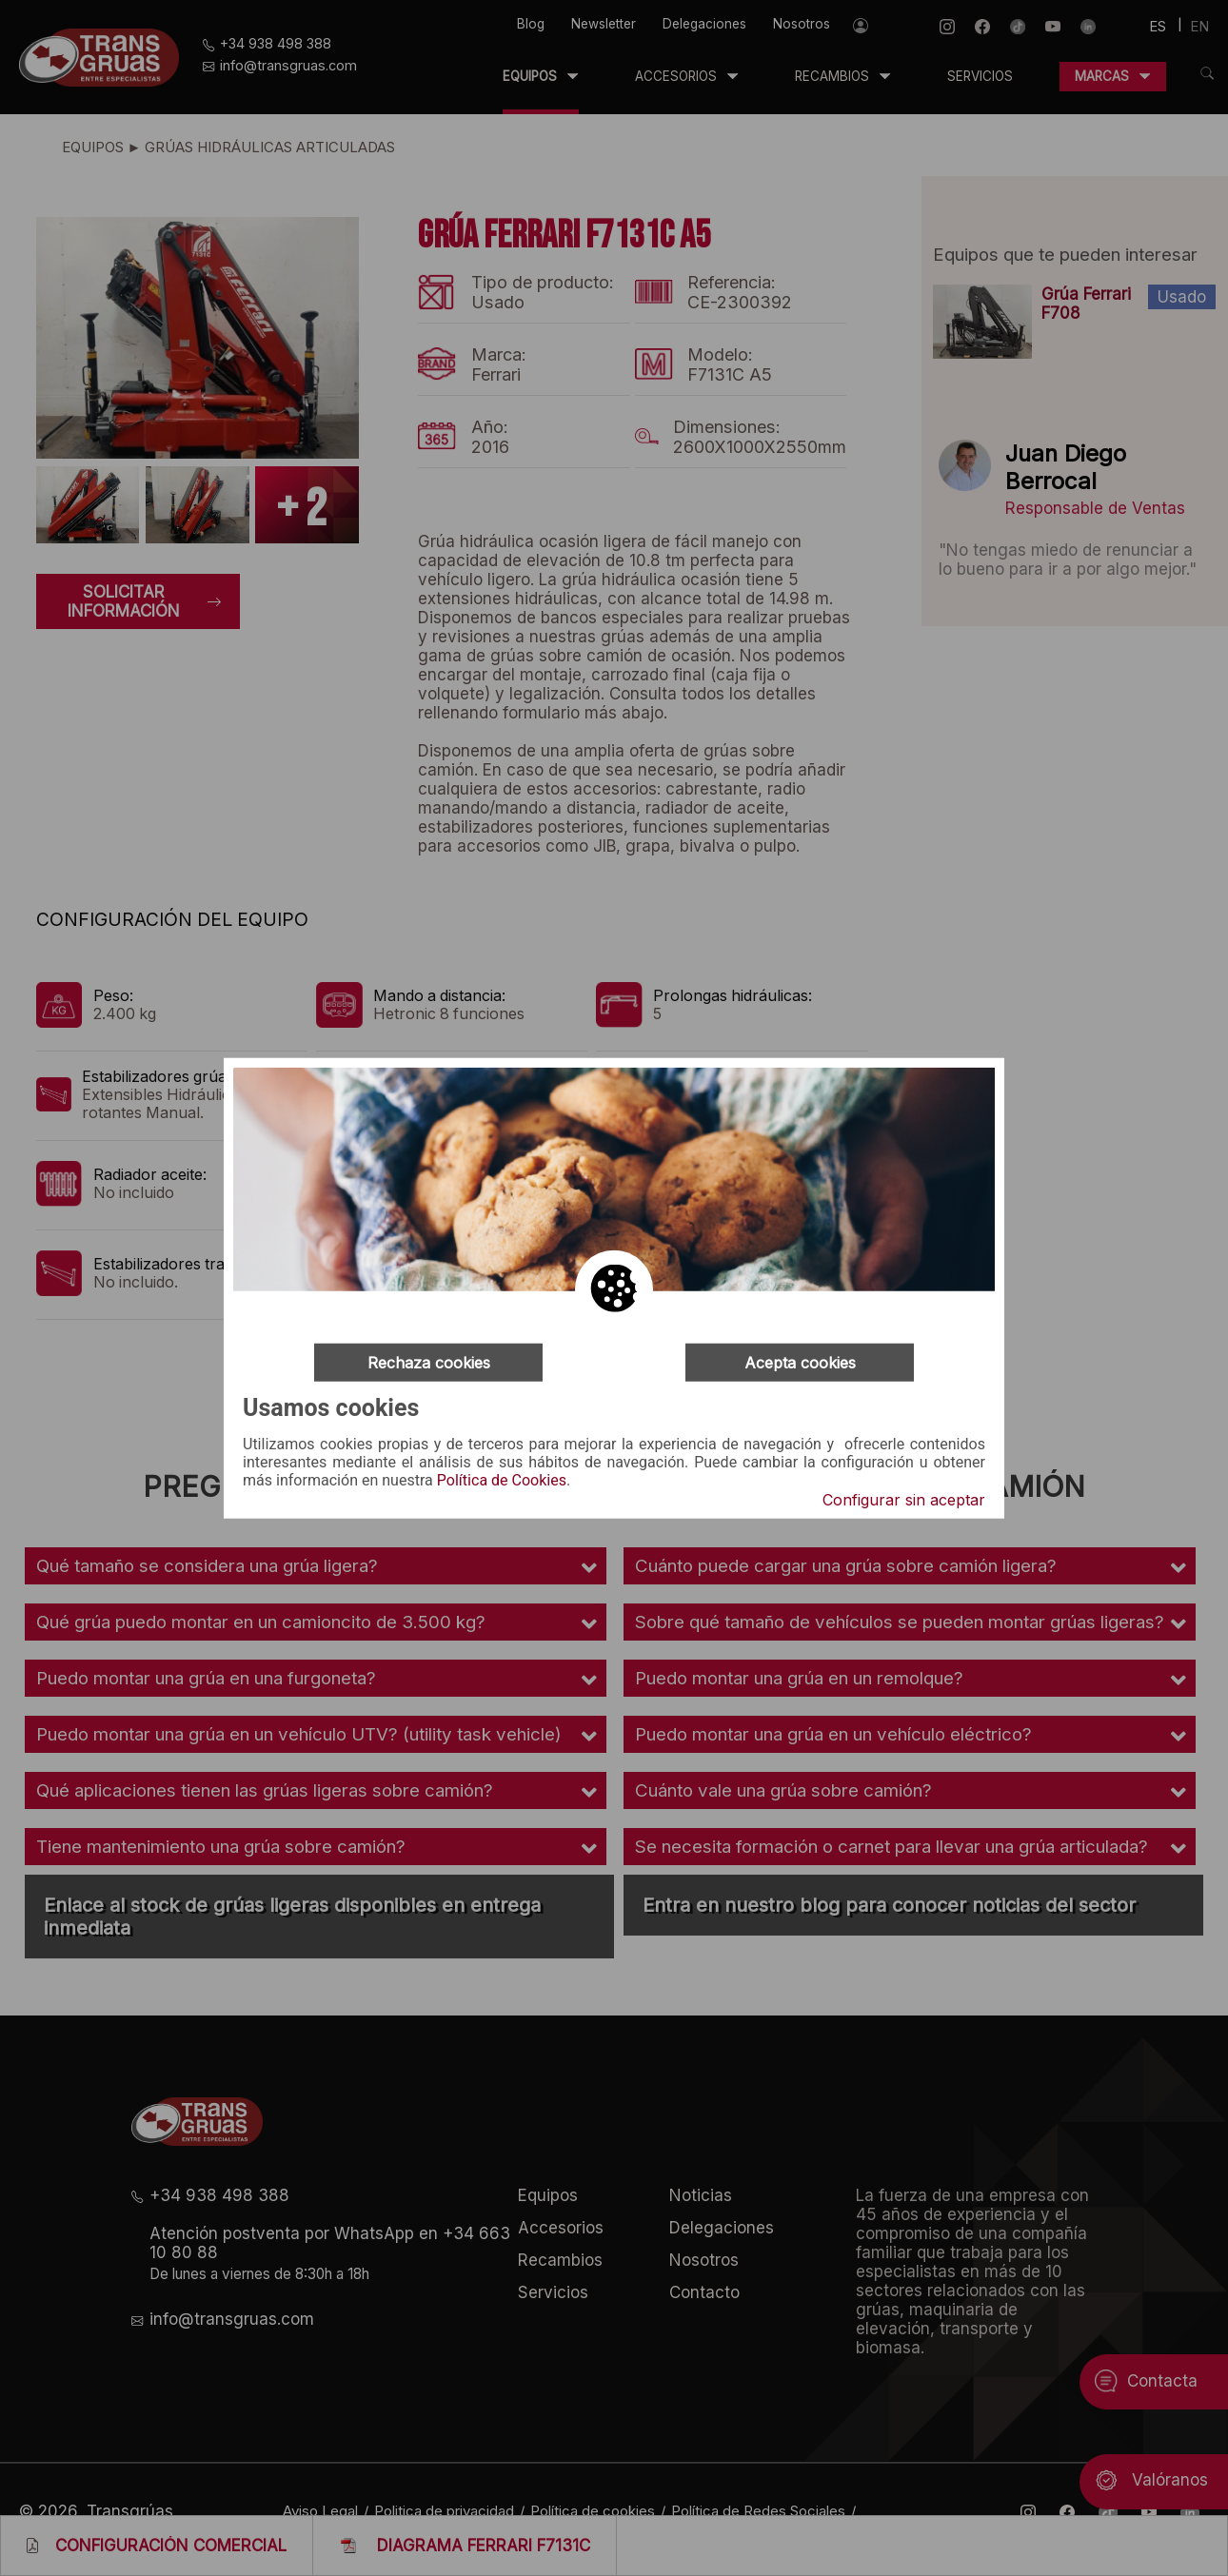 The width and height of the screenshot is (1228, 2576). I want to click on Rechaza cookies, so click(428, 1361).